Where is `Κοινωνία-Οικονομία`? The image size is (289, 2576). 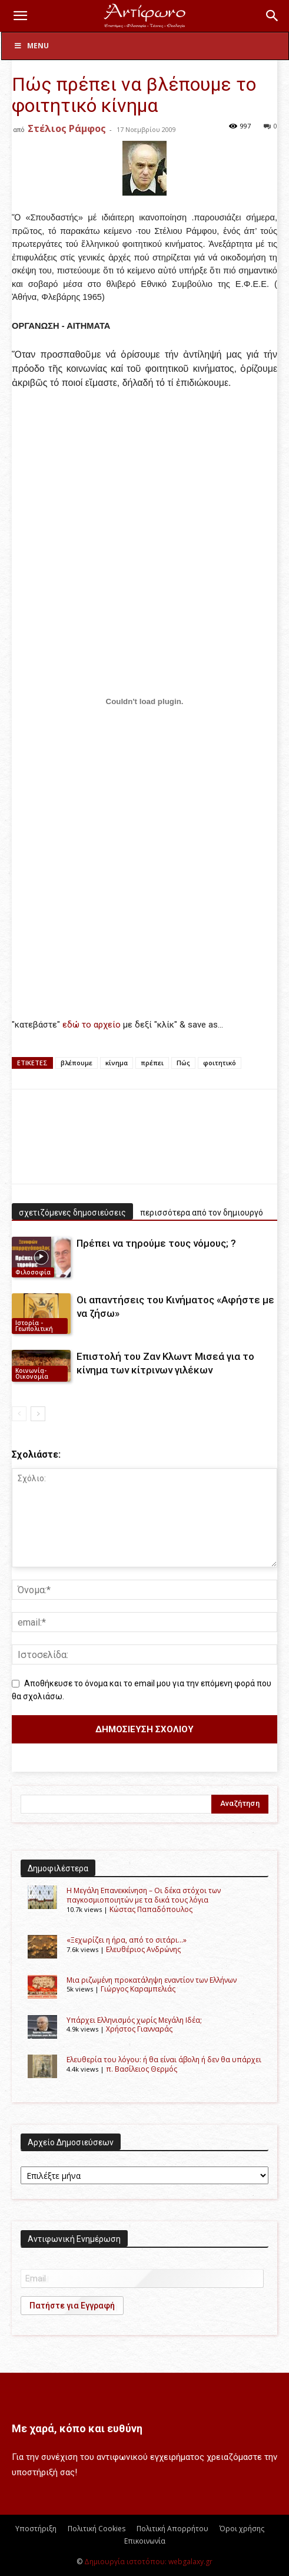
Κοινωνία-Οικονομία is located at coordinates (31, 1373).